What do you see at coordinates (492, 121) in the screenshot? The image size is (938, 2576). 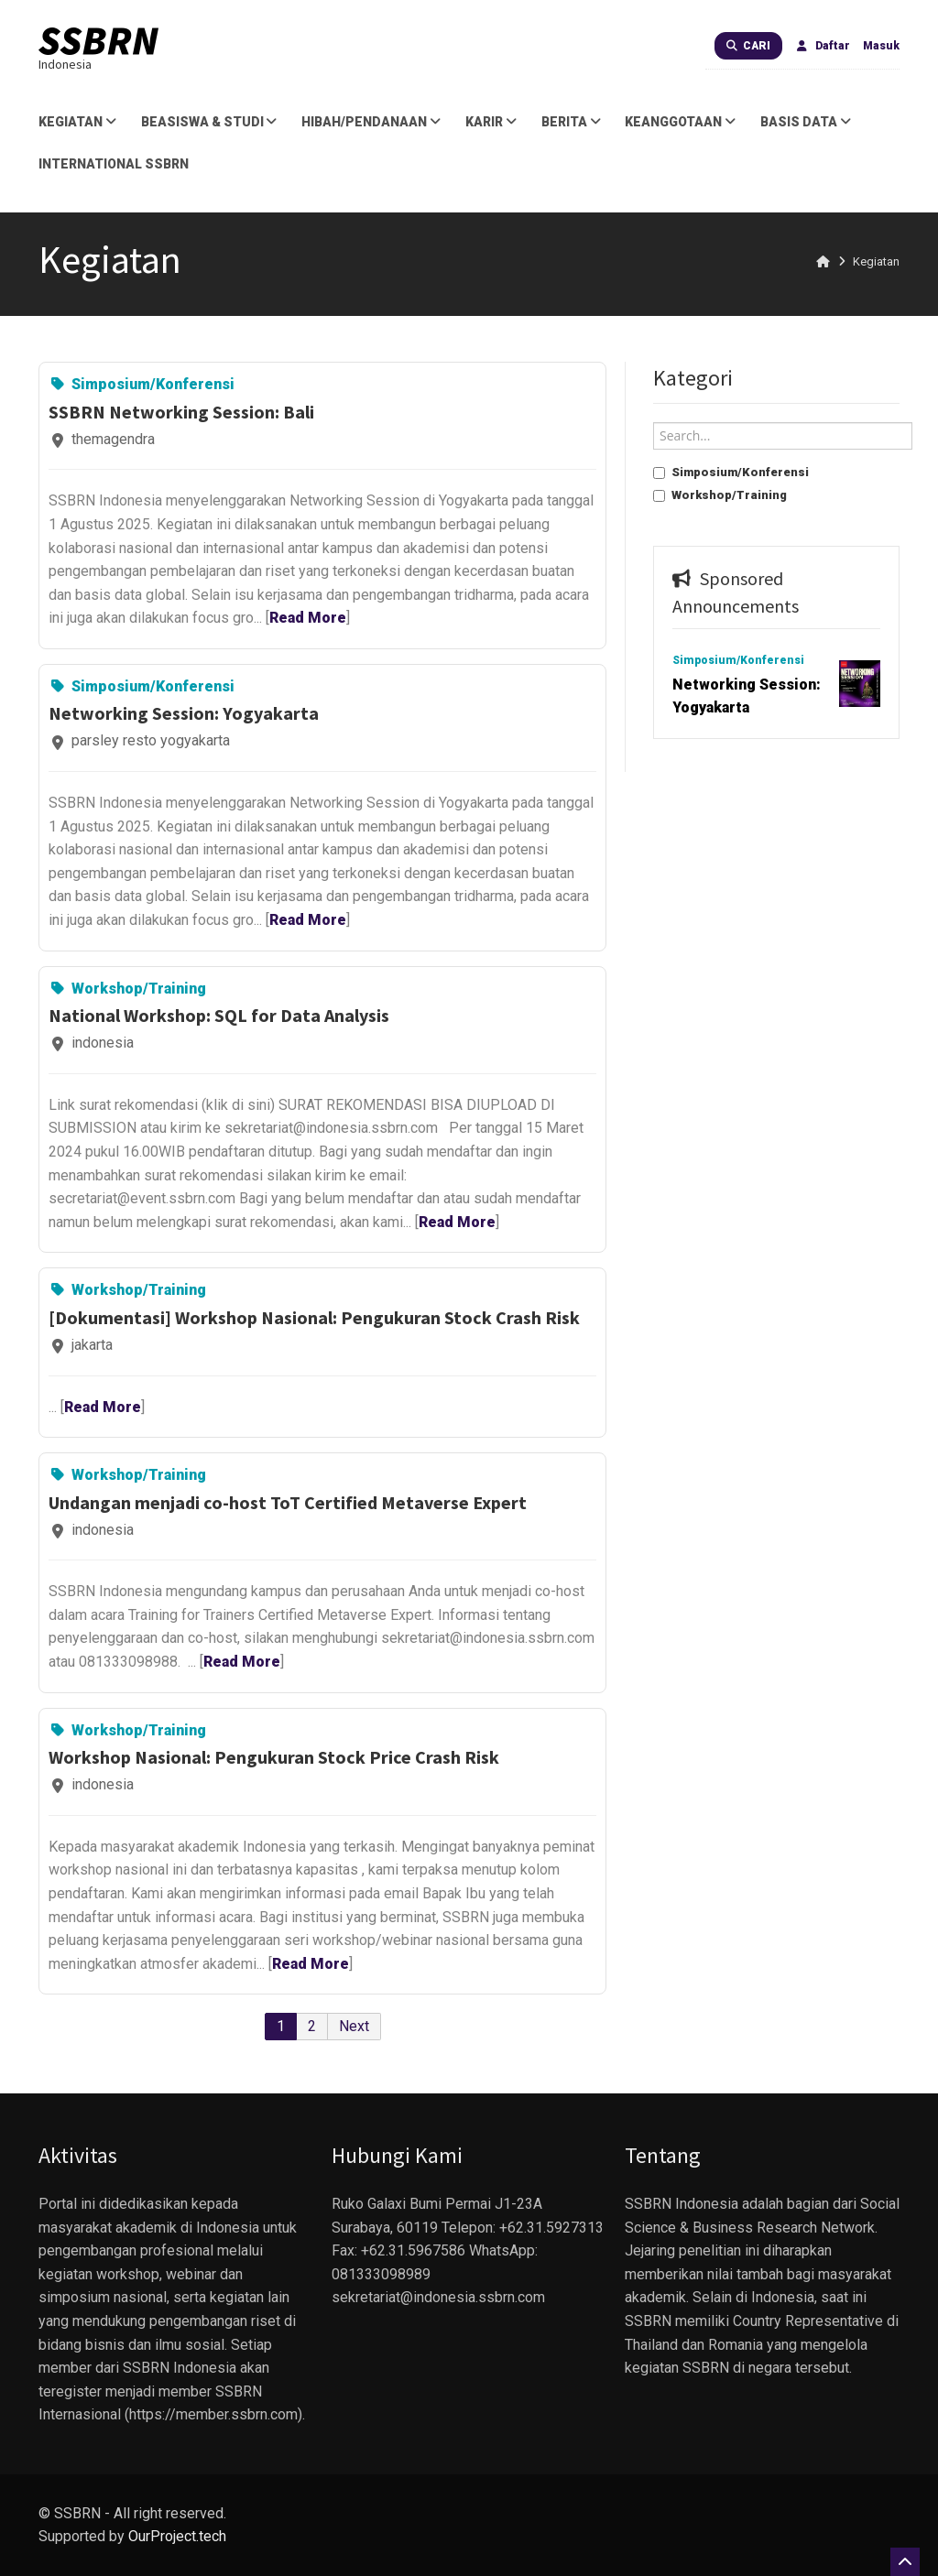 I see `Karir` at bounding box center [492, 121].